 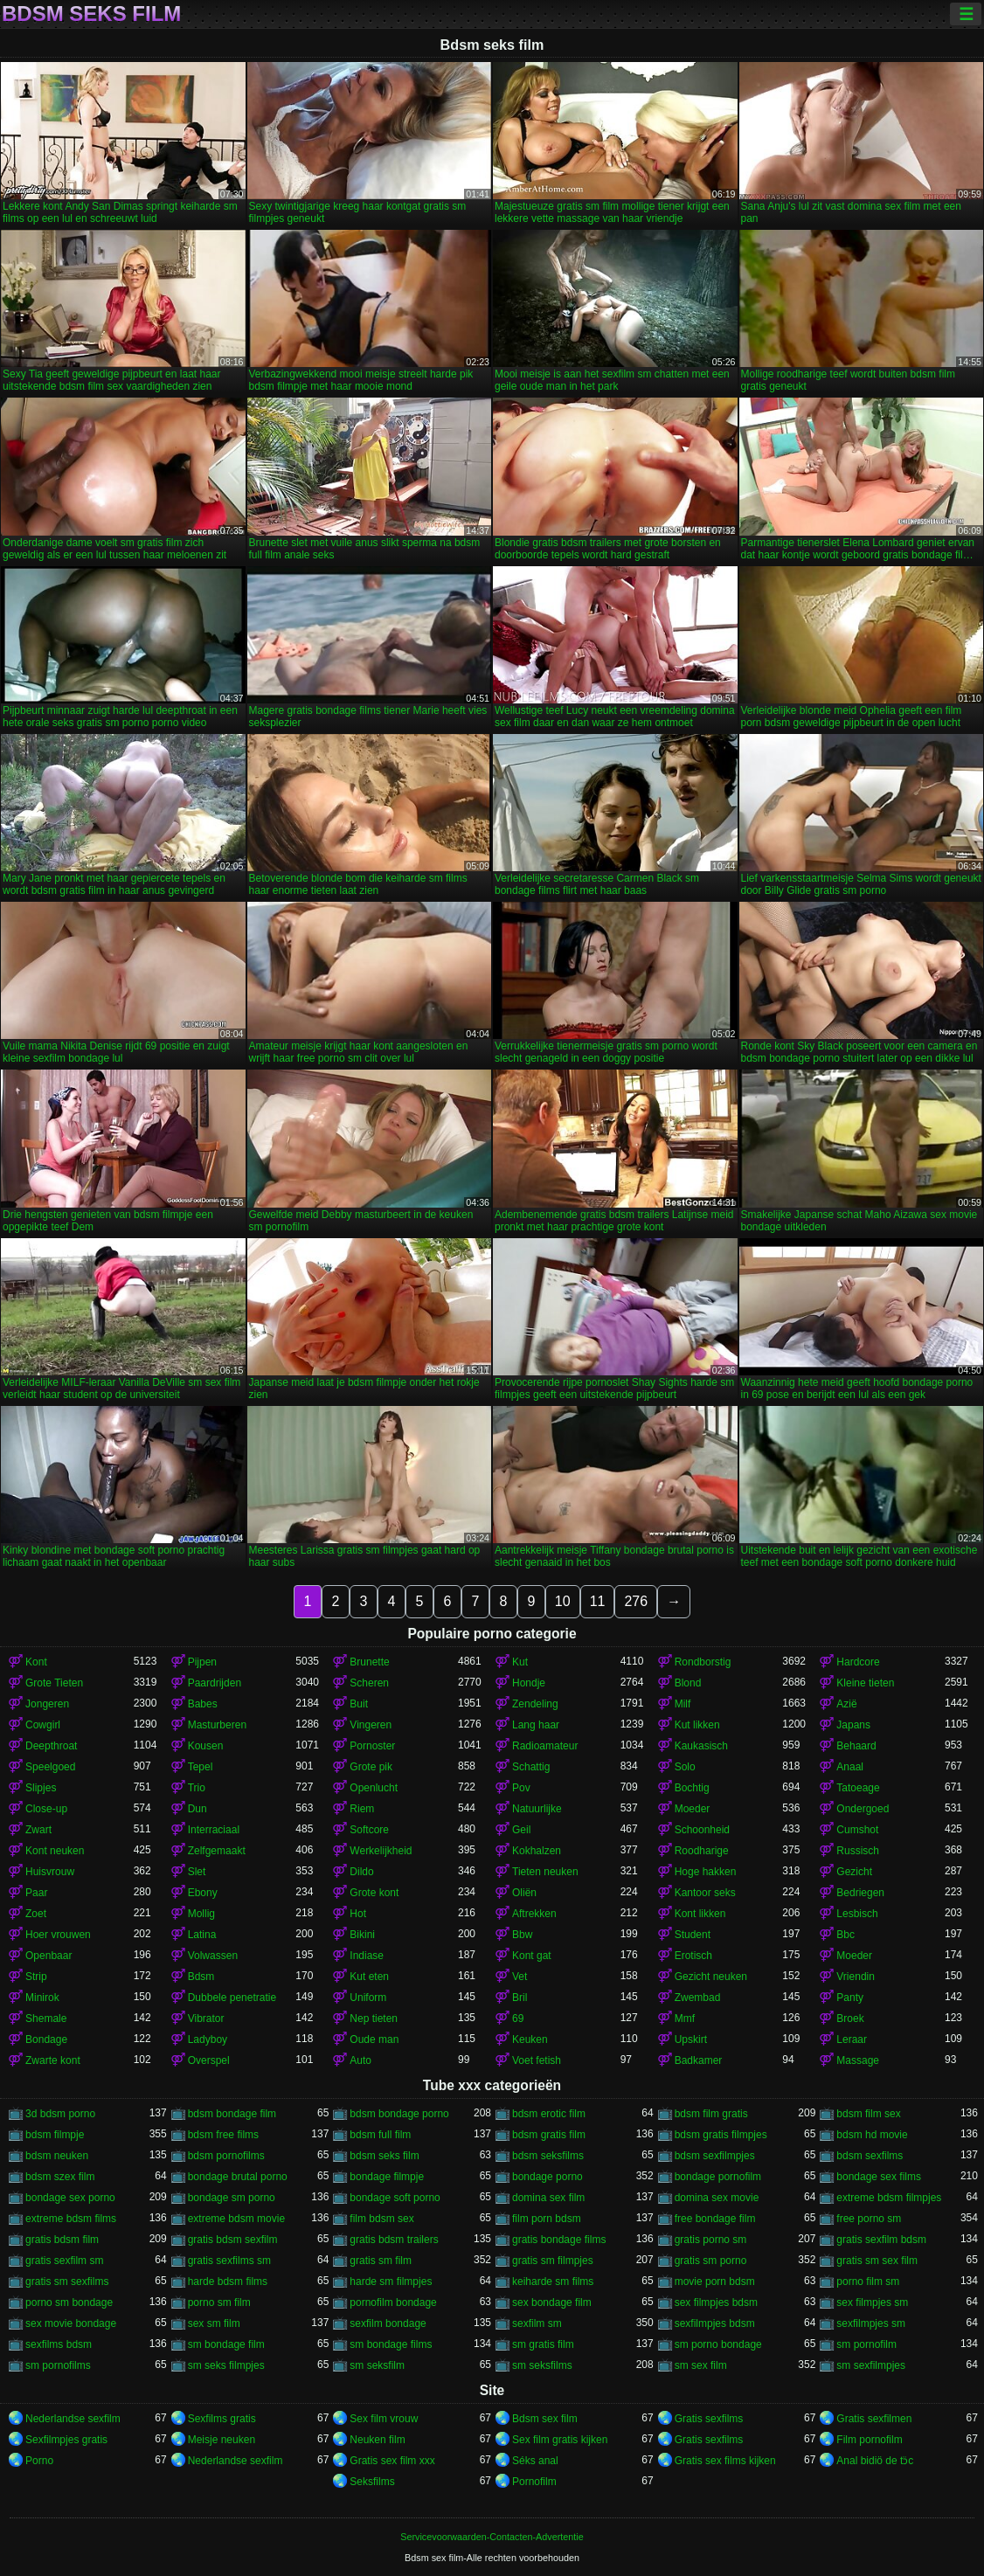 I want to click on sexfilms bdsm, so click(x=58, y=2344).